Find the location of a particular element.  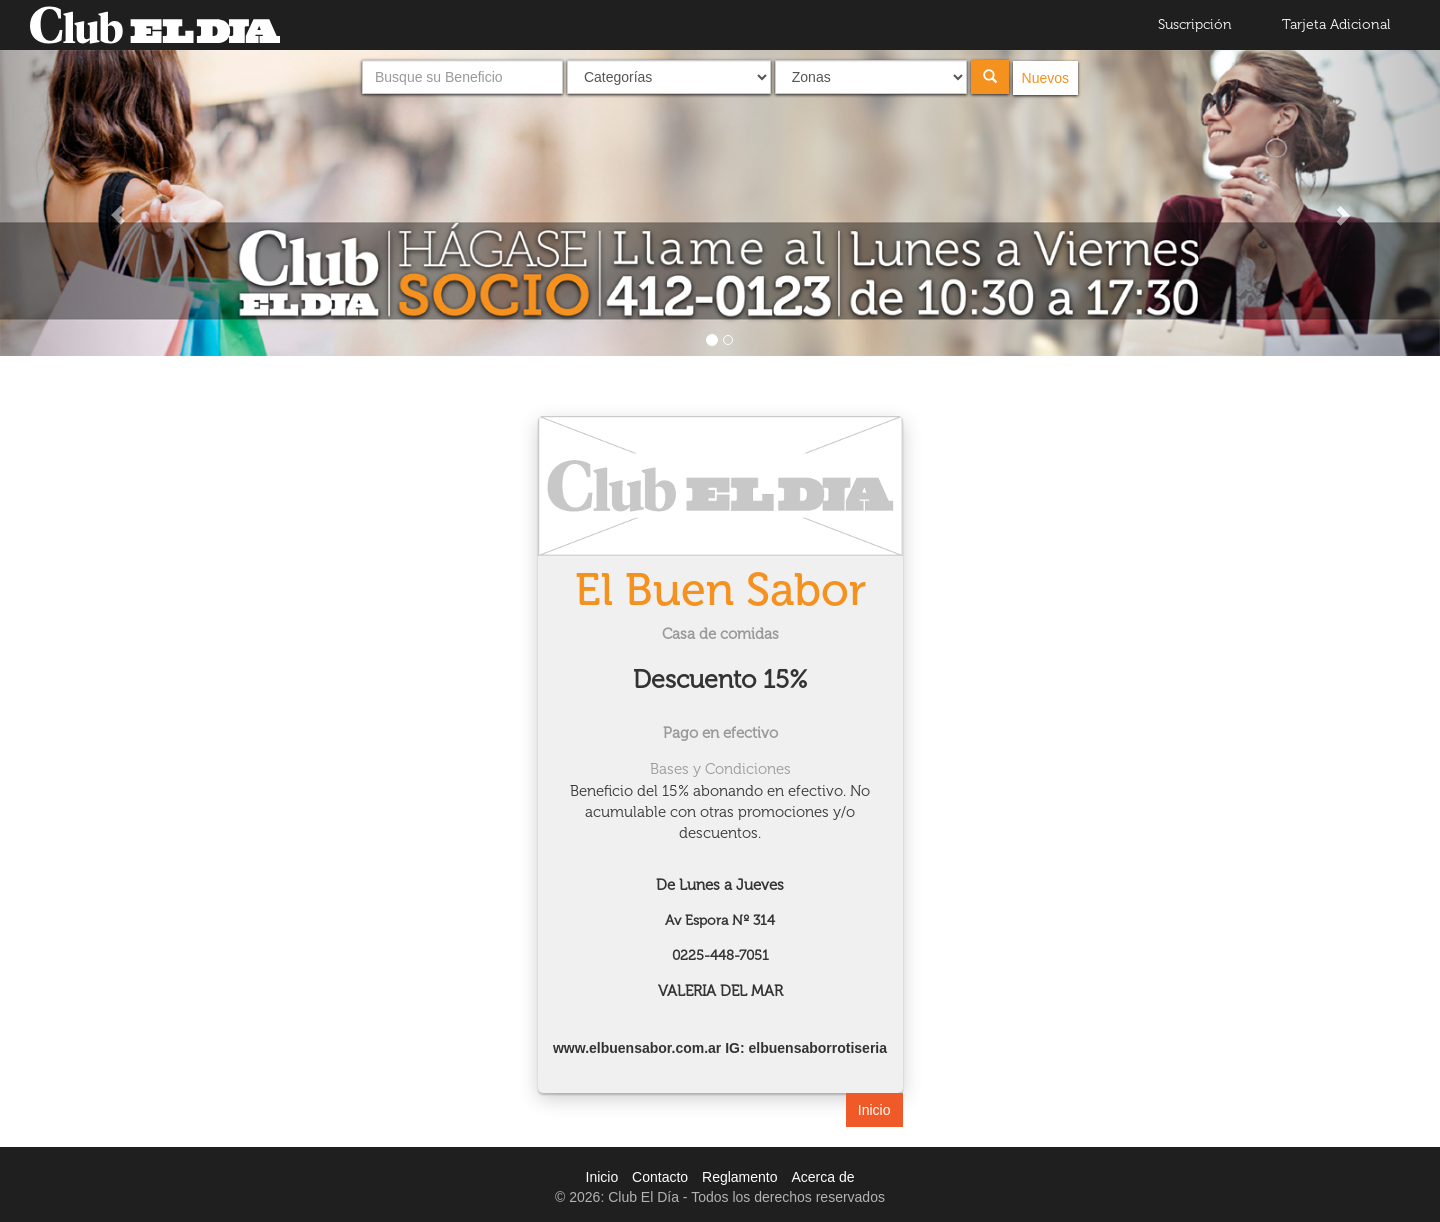

Reglamento is located at coordinates (740, 1177).